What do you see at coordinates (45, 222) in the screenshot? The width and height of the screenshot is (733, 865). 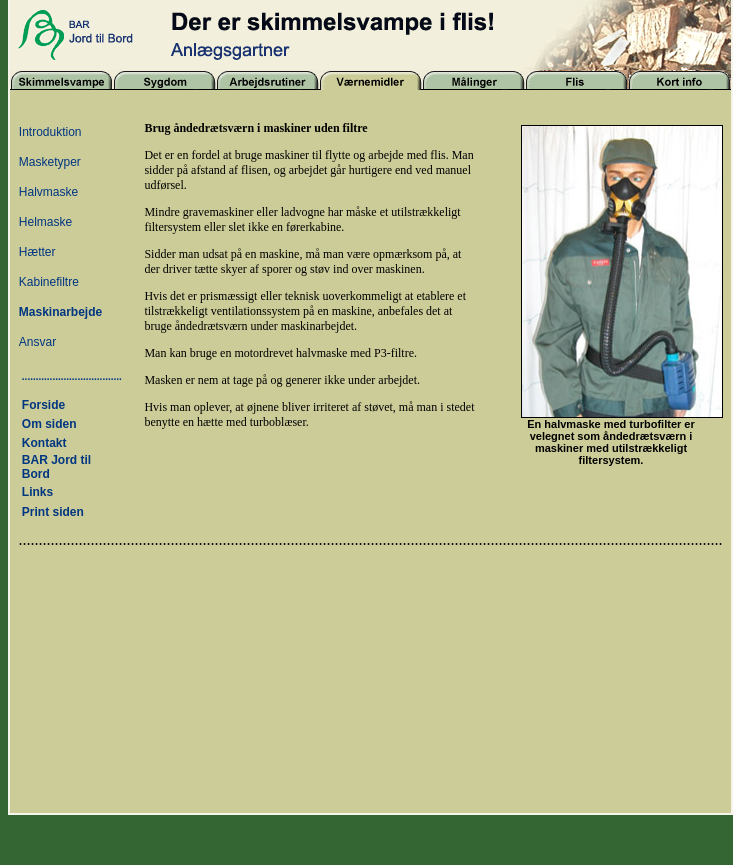 I see `Helmaske` at bounding box center [45, 222].